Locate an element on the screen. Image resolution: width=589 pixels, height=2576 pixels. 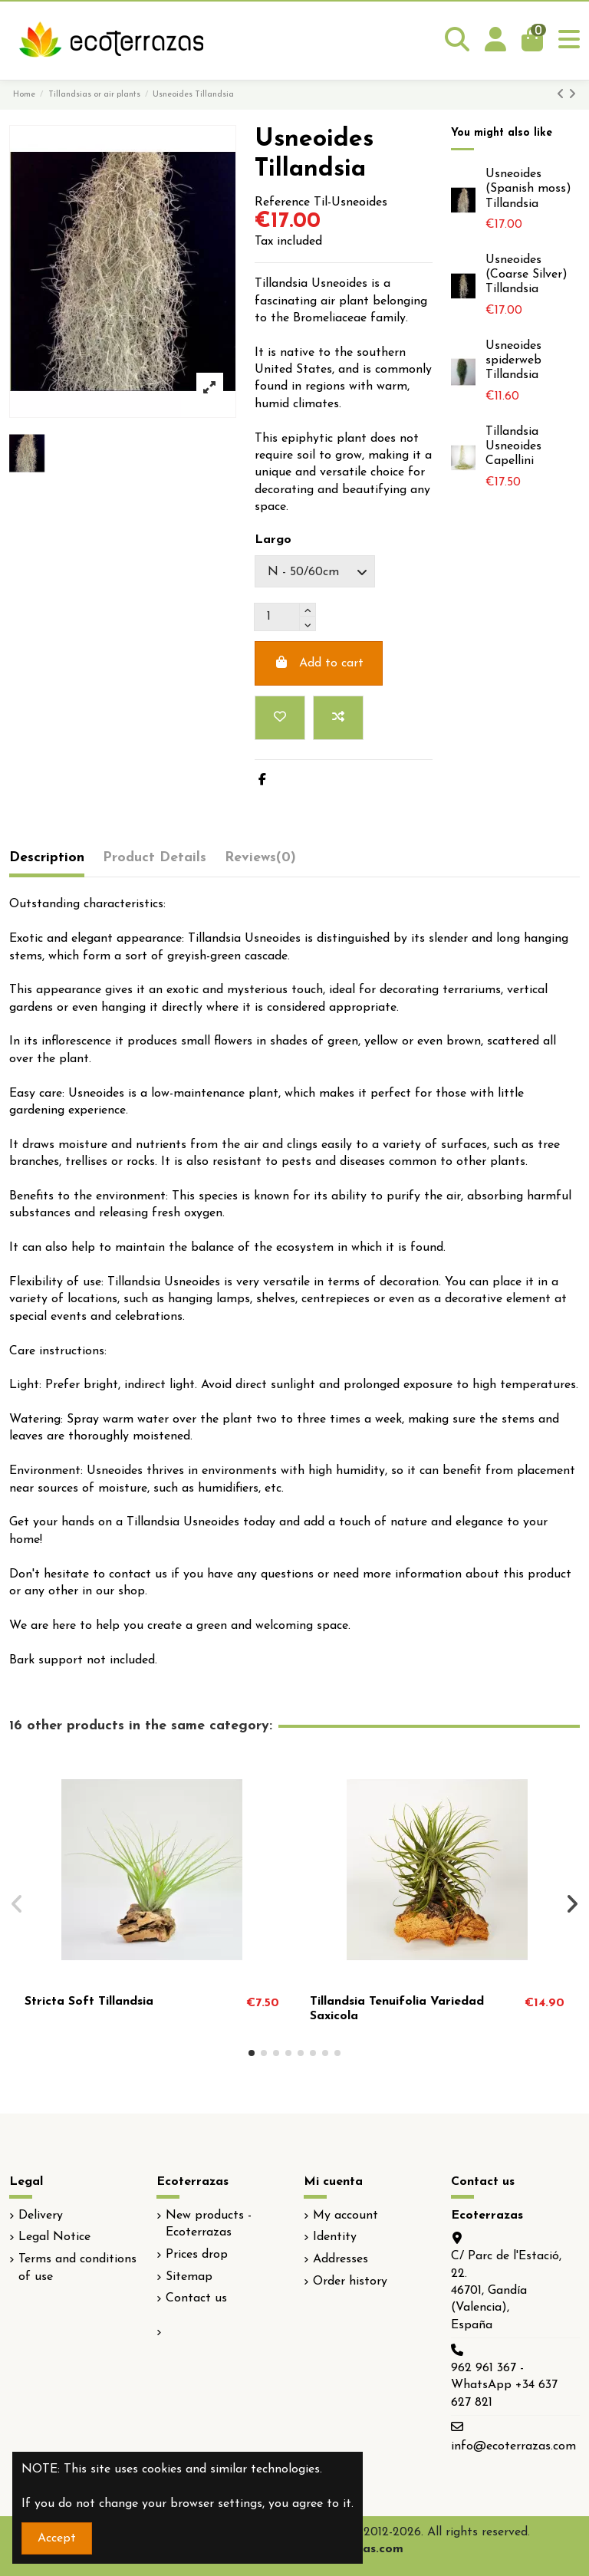
[button] is located at coordinates (251, 2053).